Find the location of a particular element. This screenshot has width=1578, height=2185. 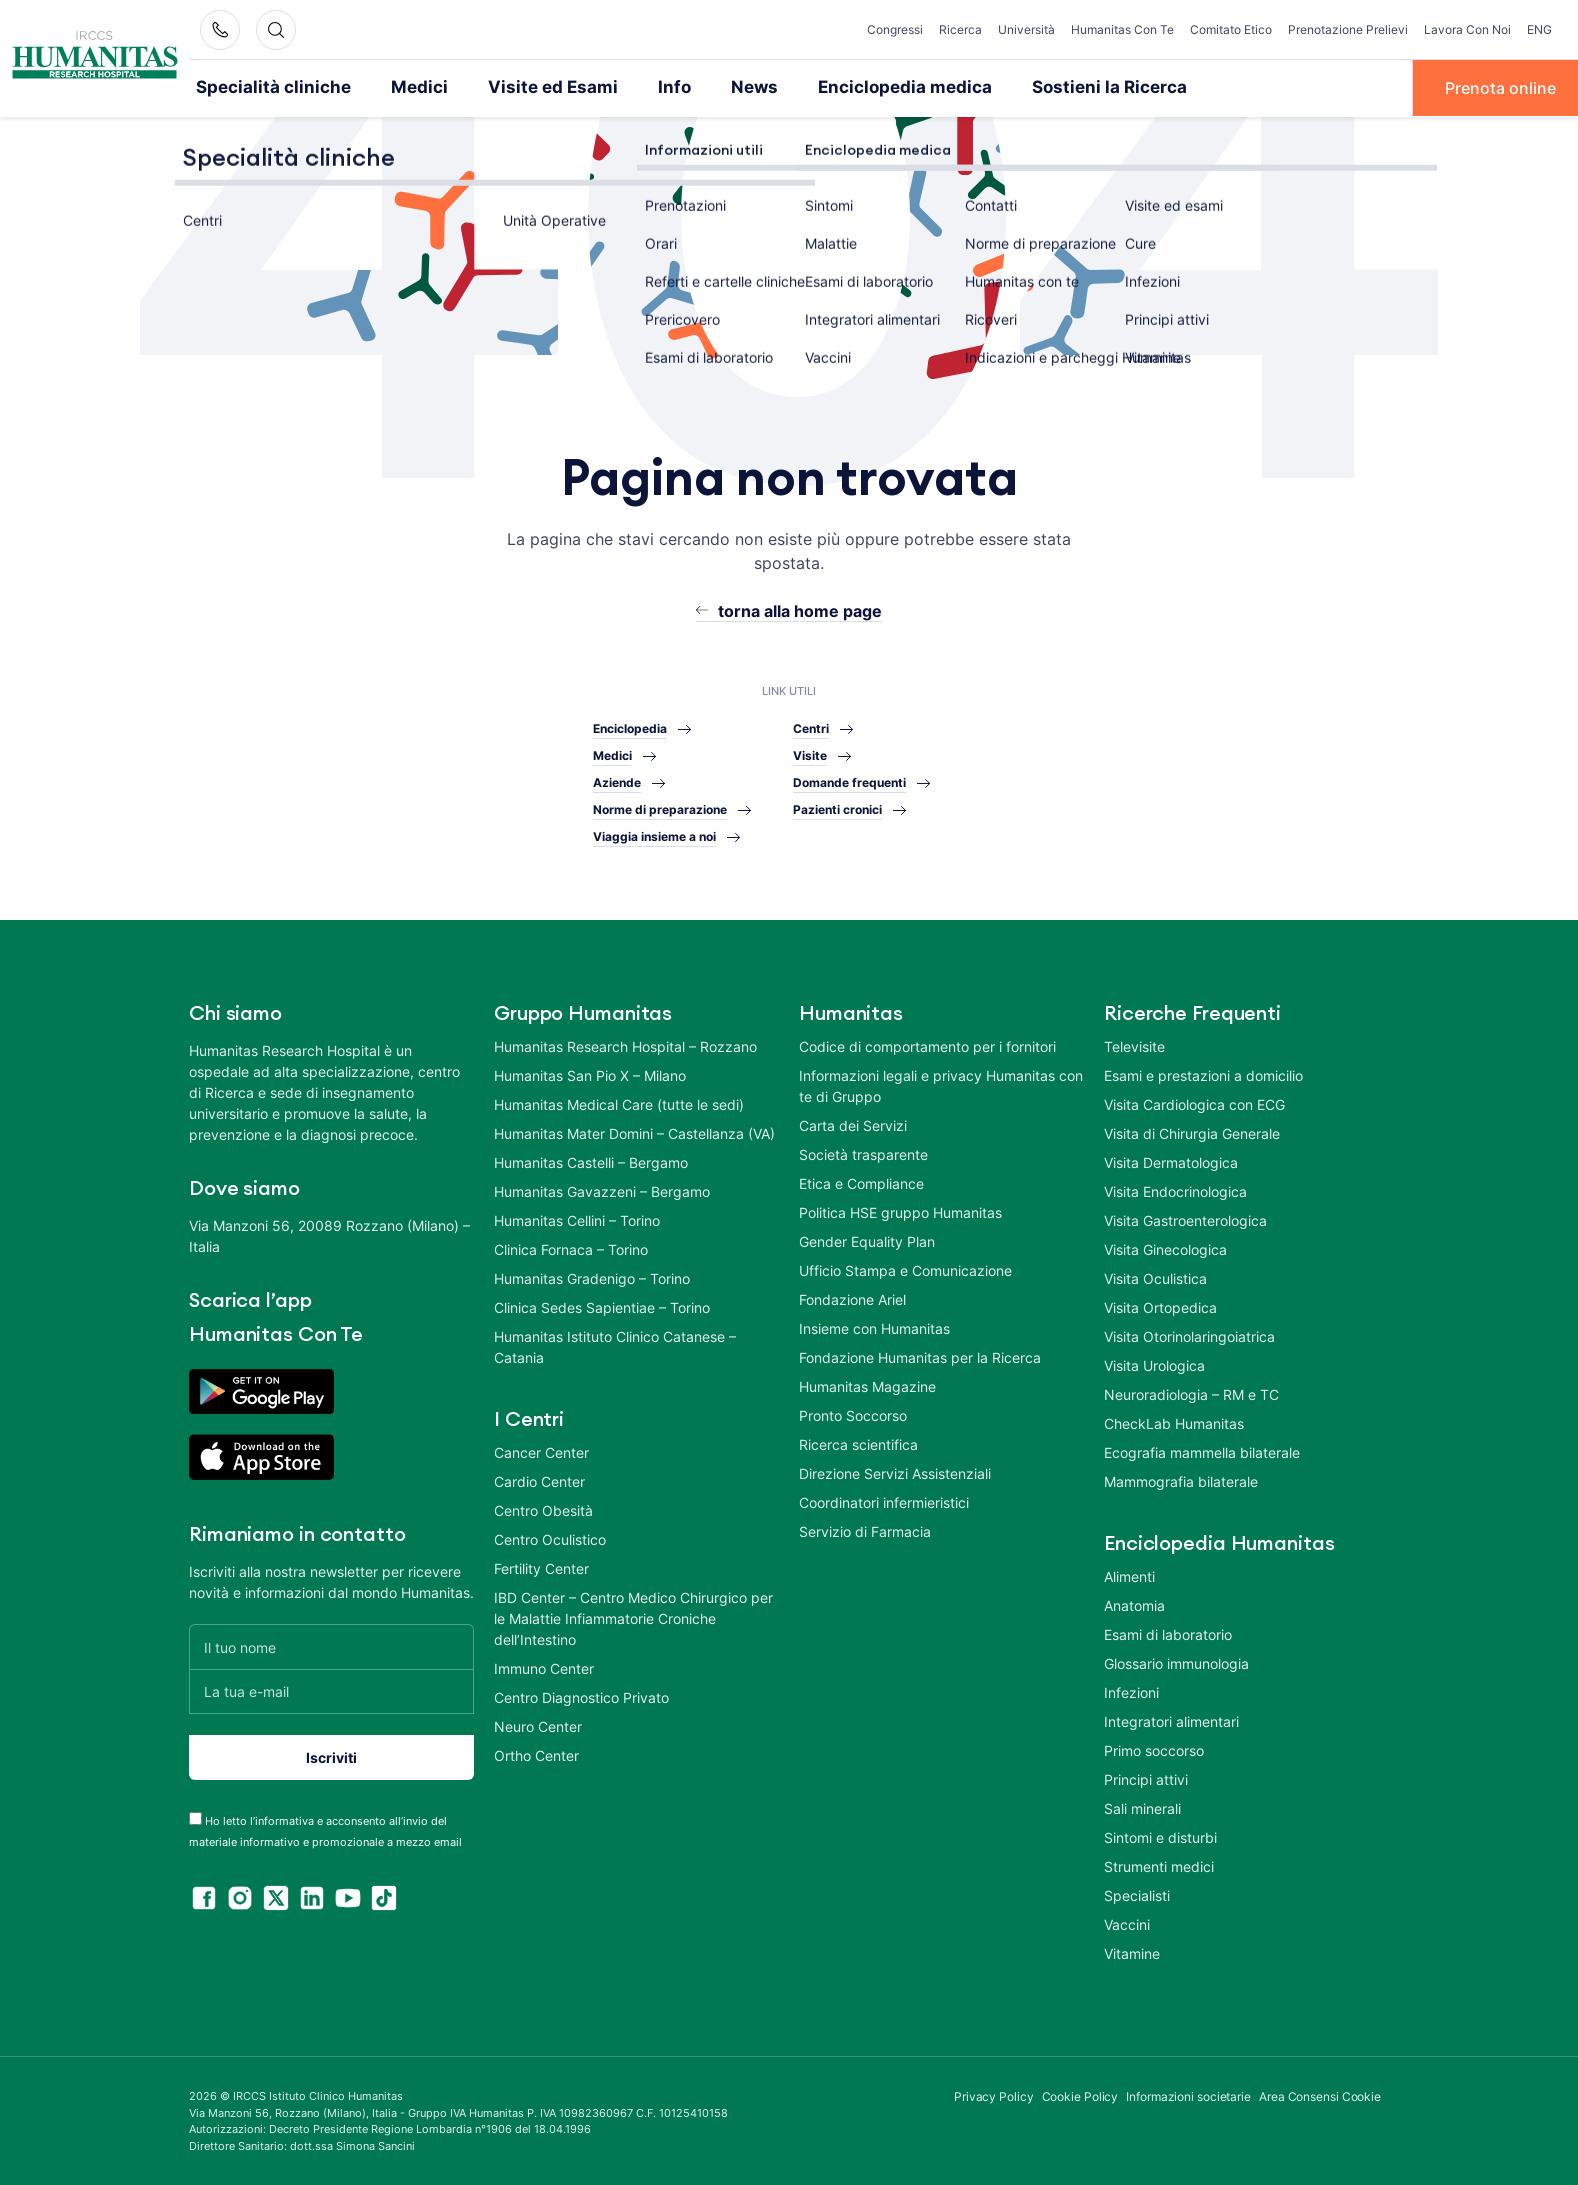

Ufficio Stampa e Comunicazione is located at coordinates (905, 1269).